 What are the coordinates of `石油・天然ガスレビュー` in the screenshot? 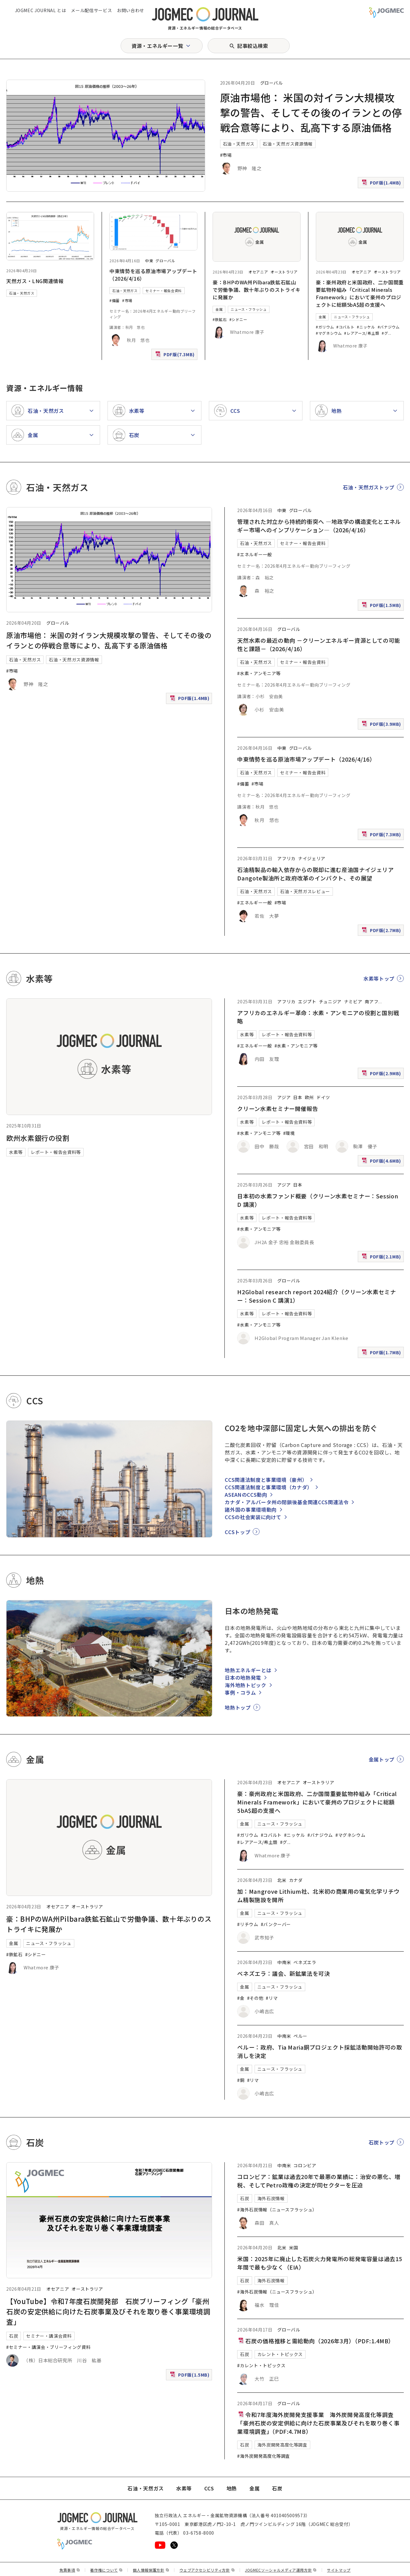 It's located at (305, 891).